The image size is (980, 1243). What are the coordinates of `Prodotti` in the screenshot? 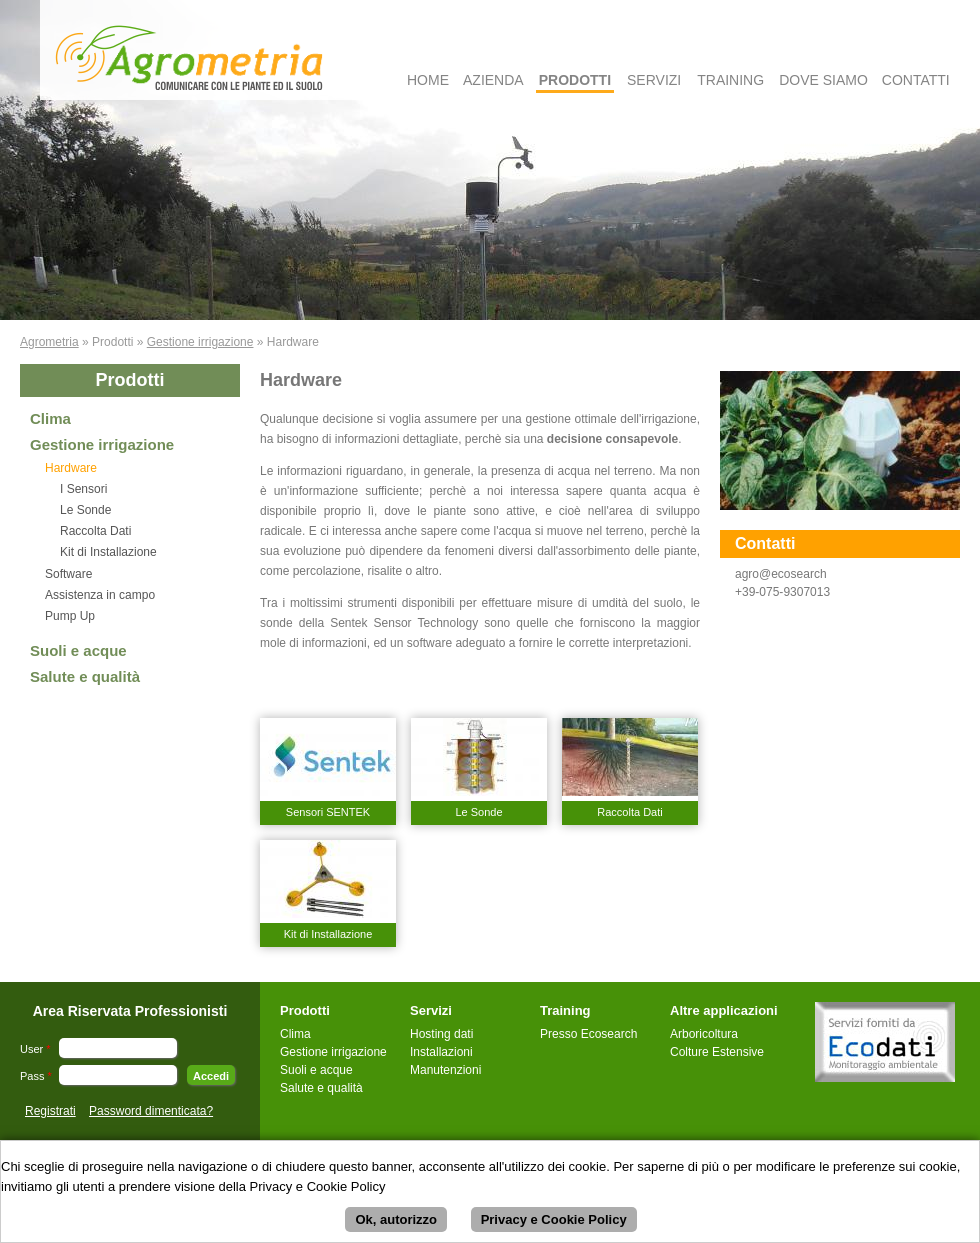 It's located at (575, 80).